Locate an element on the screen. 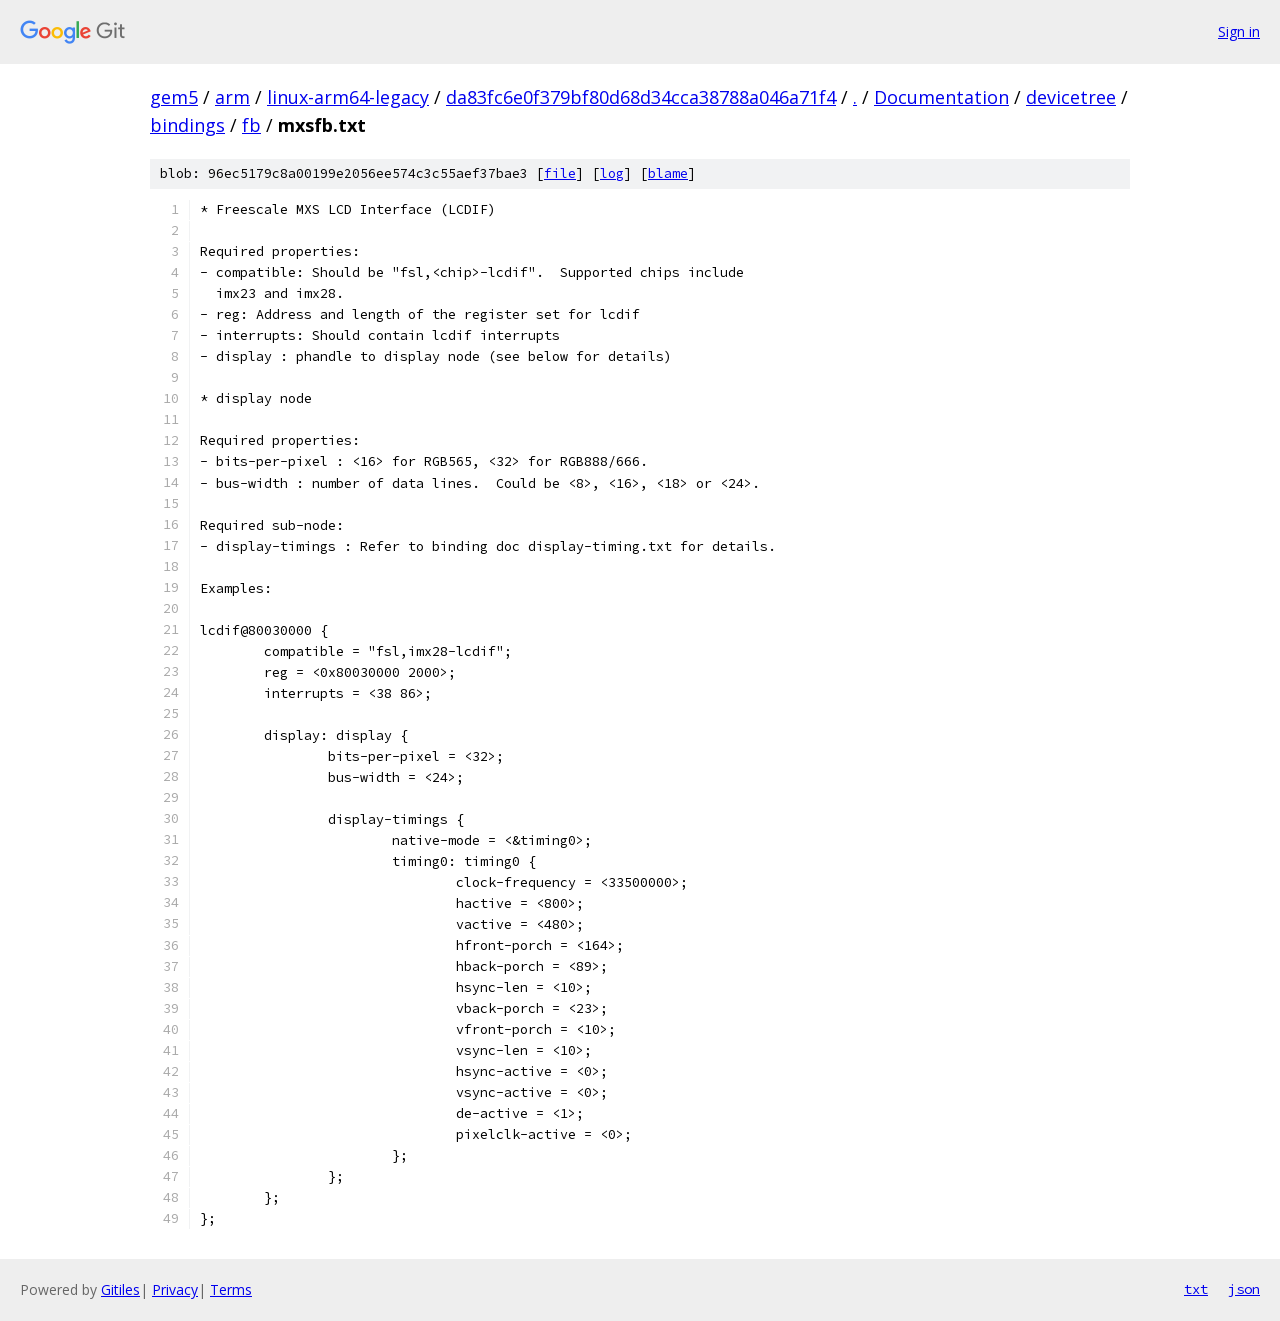 This screenshot has height=1321, width=1280. da83fc6e0f379bf80d68d34cca38788a046a71f4 is located at coordinates (641, 97).